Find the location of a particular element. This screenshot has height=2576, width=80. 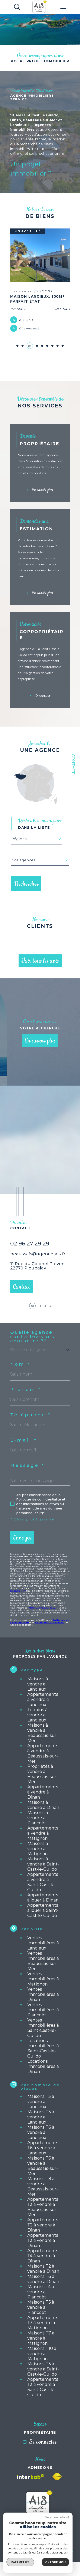

Nos honoraires is located at coordinates (22, 2544).